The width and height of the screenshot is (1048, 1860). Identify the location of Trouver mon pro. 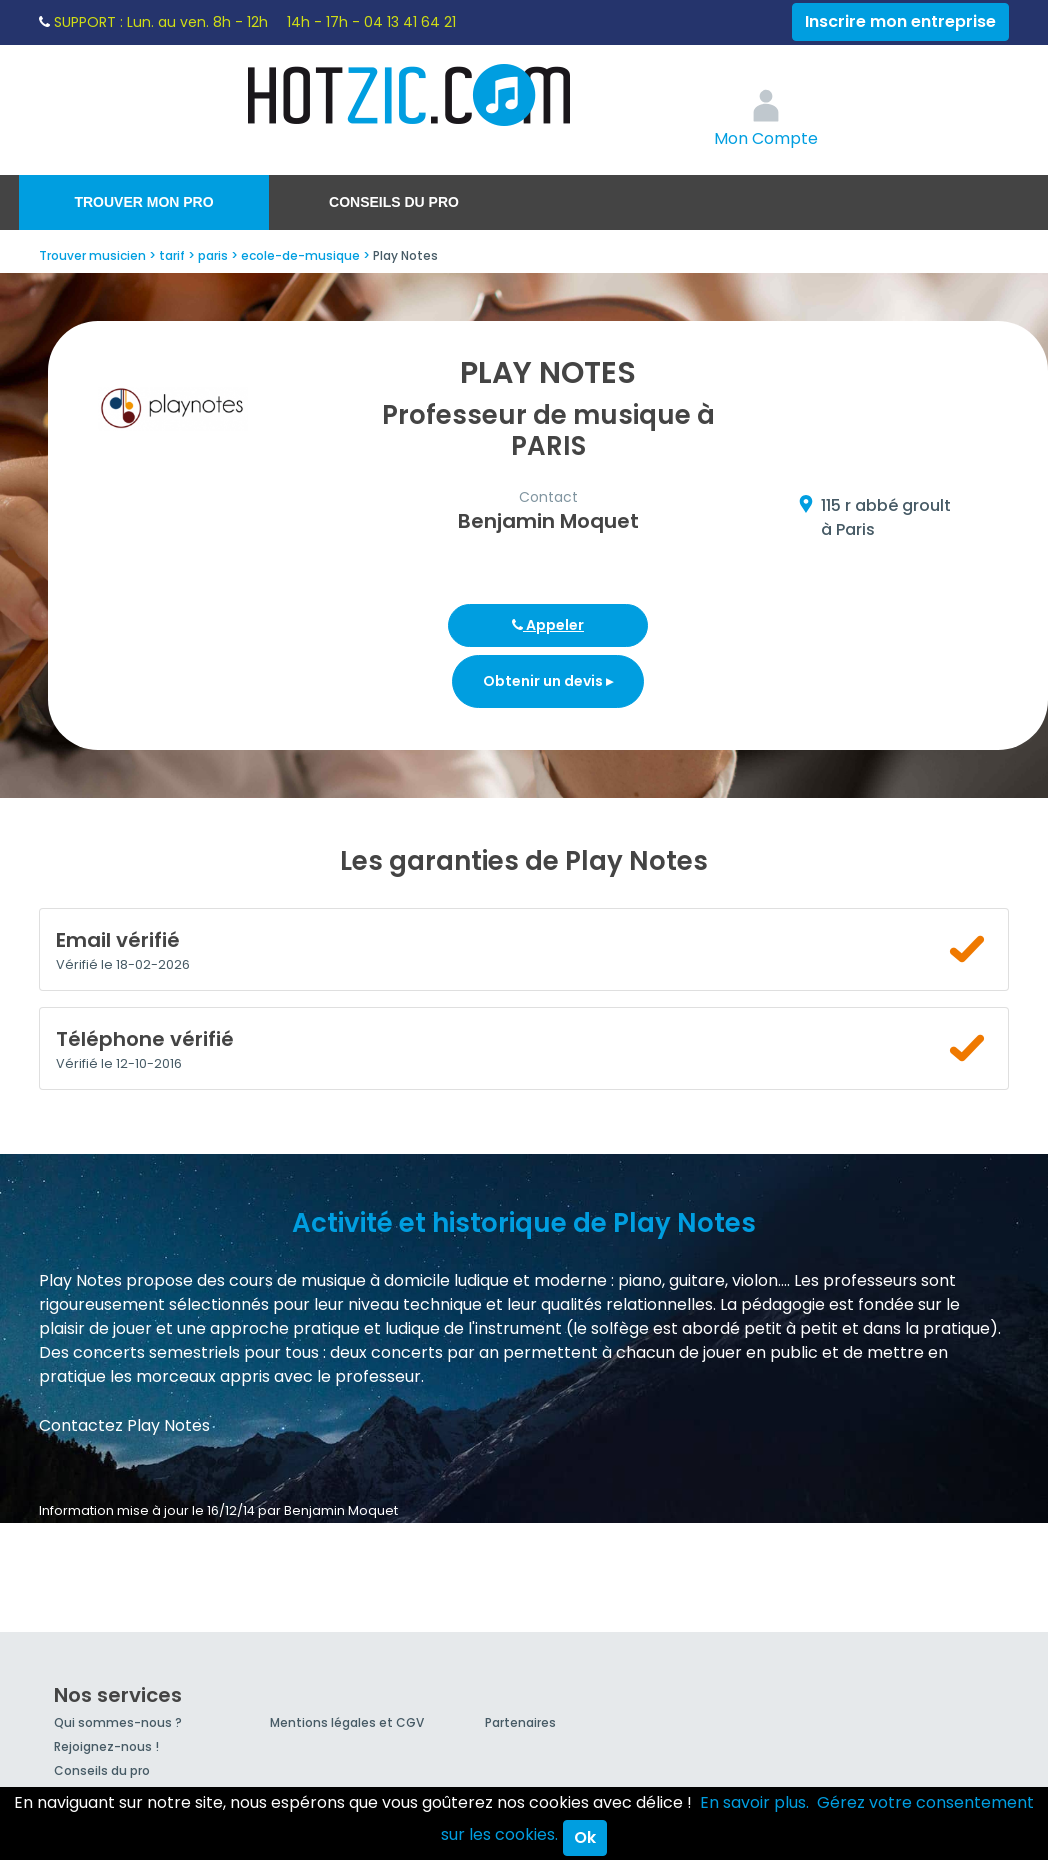
(143, 202).